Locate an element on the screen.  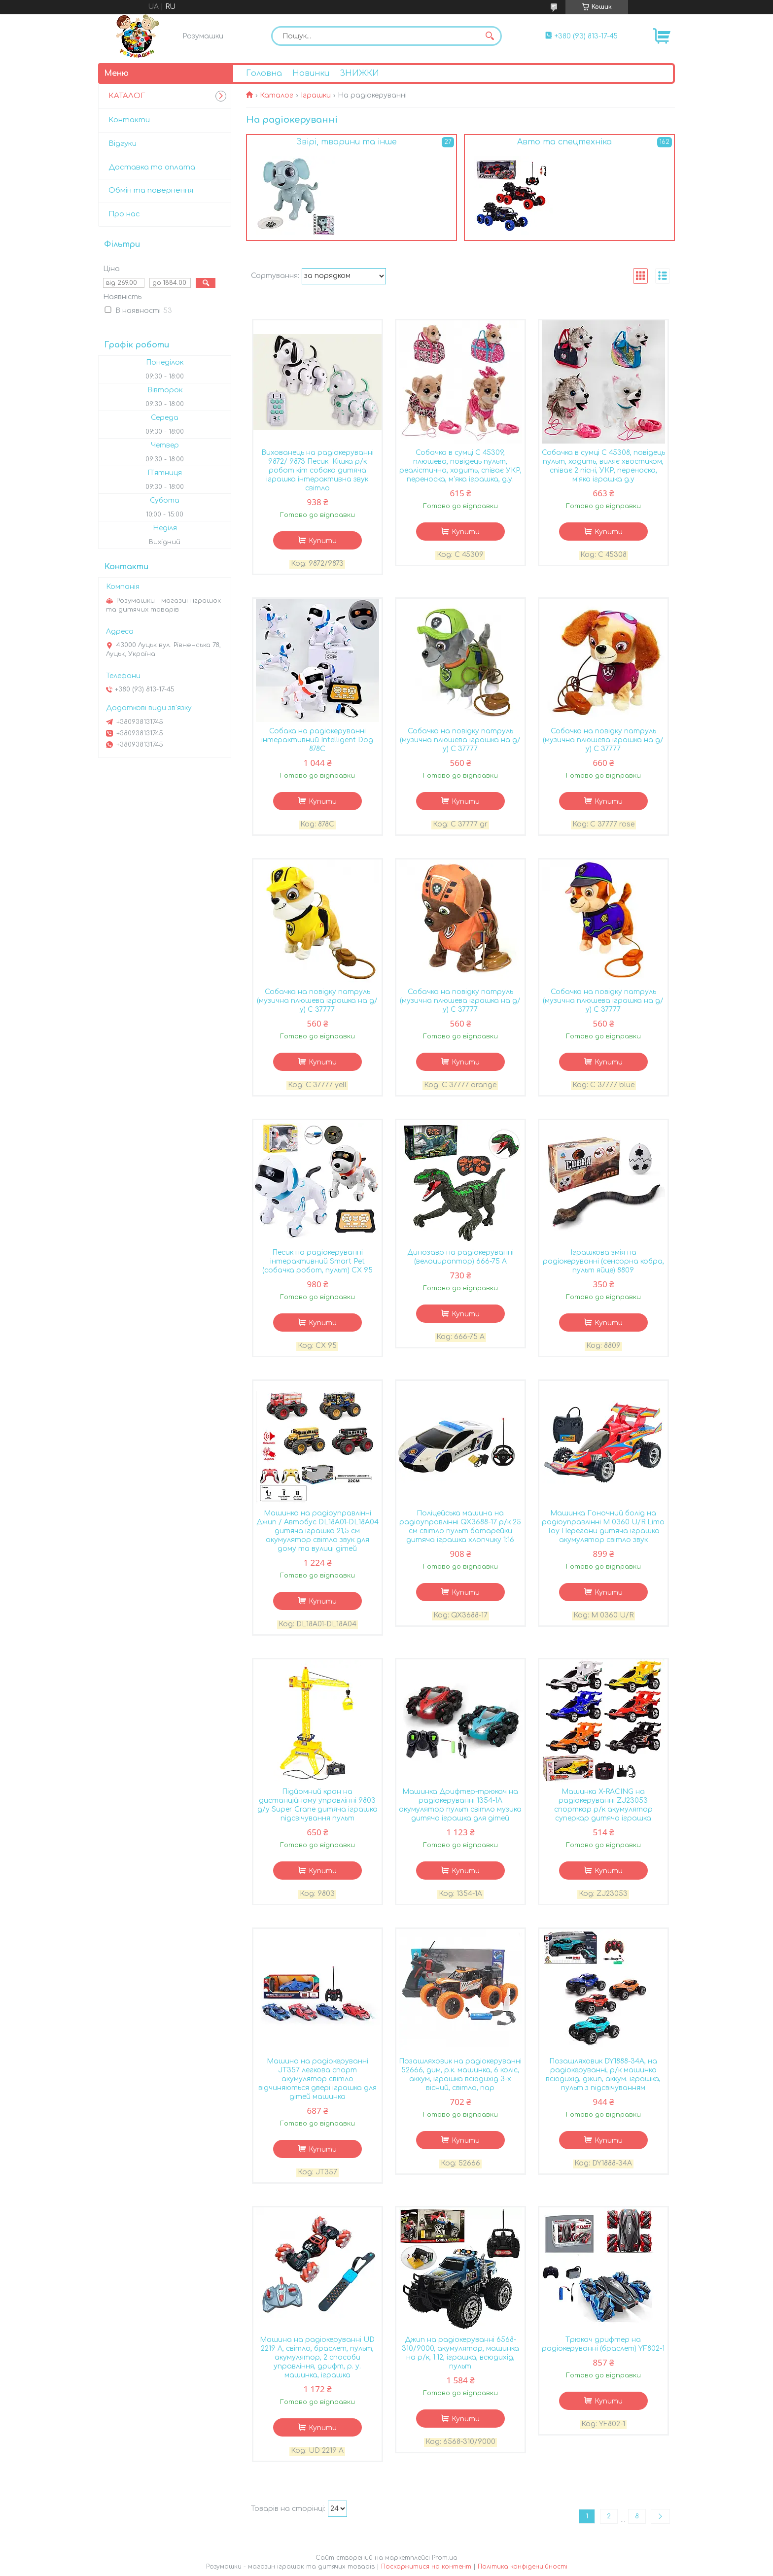
Доставка та оплата is located at coordinates (151, 167).